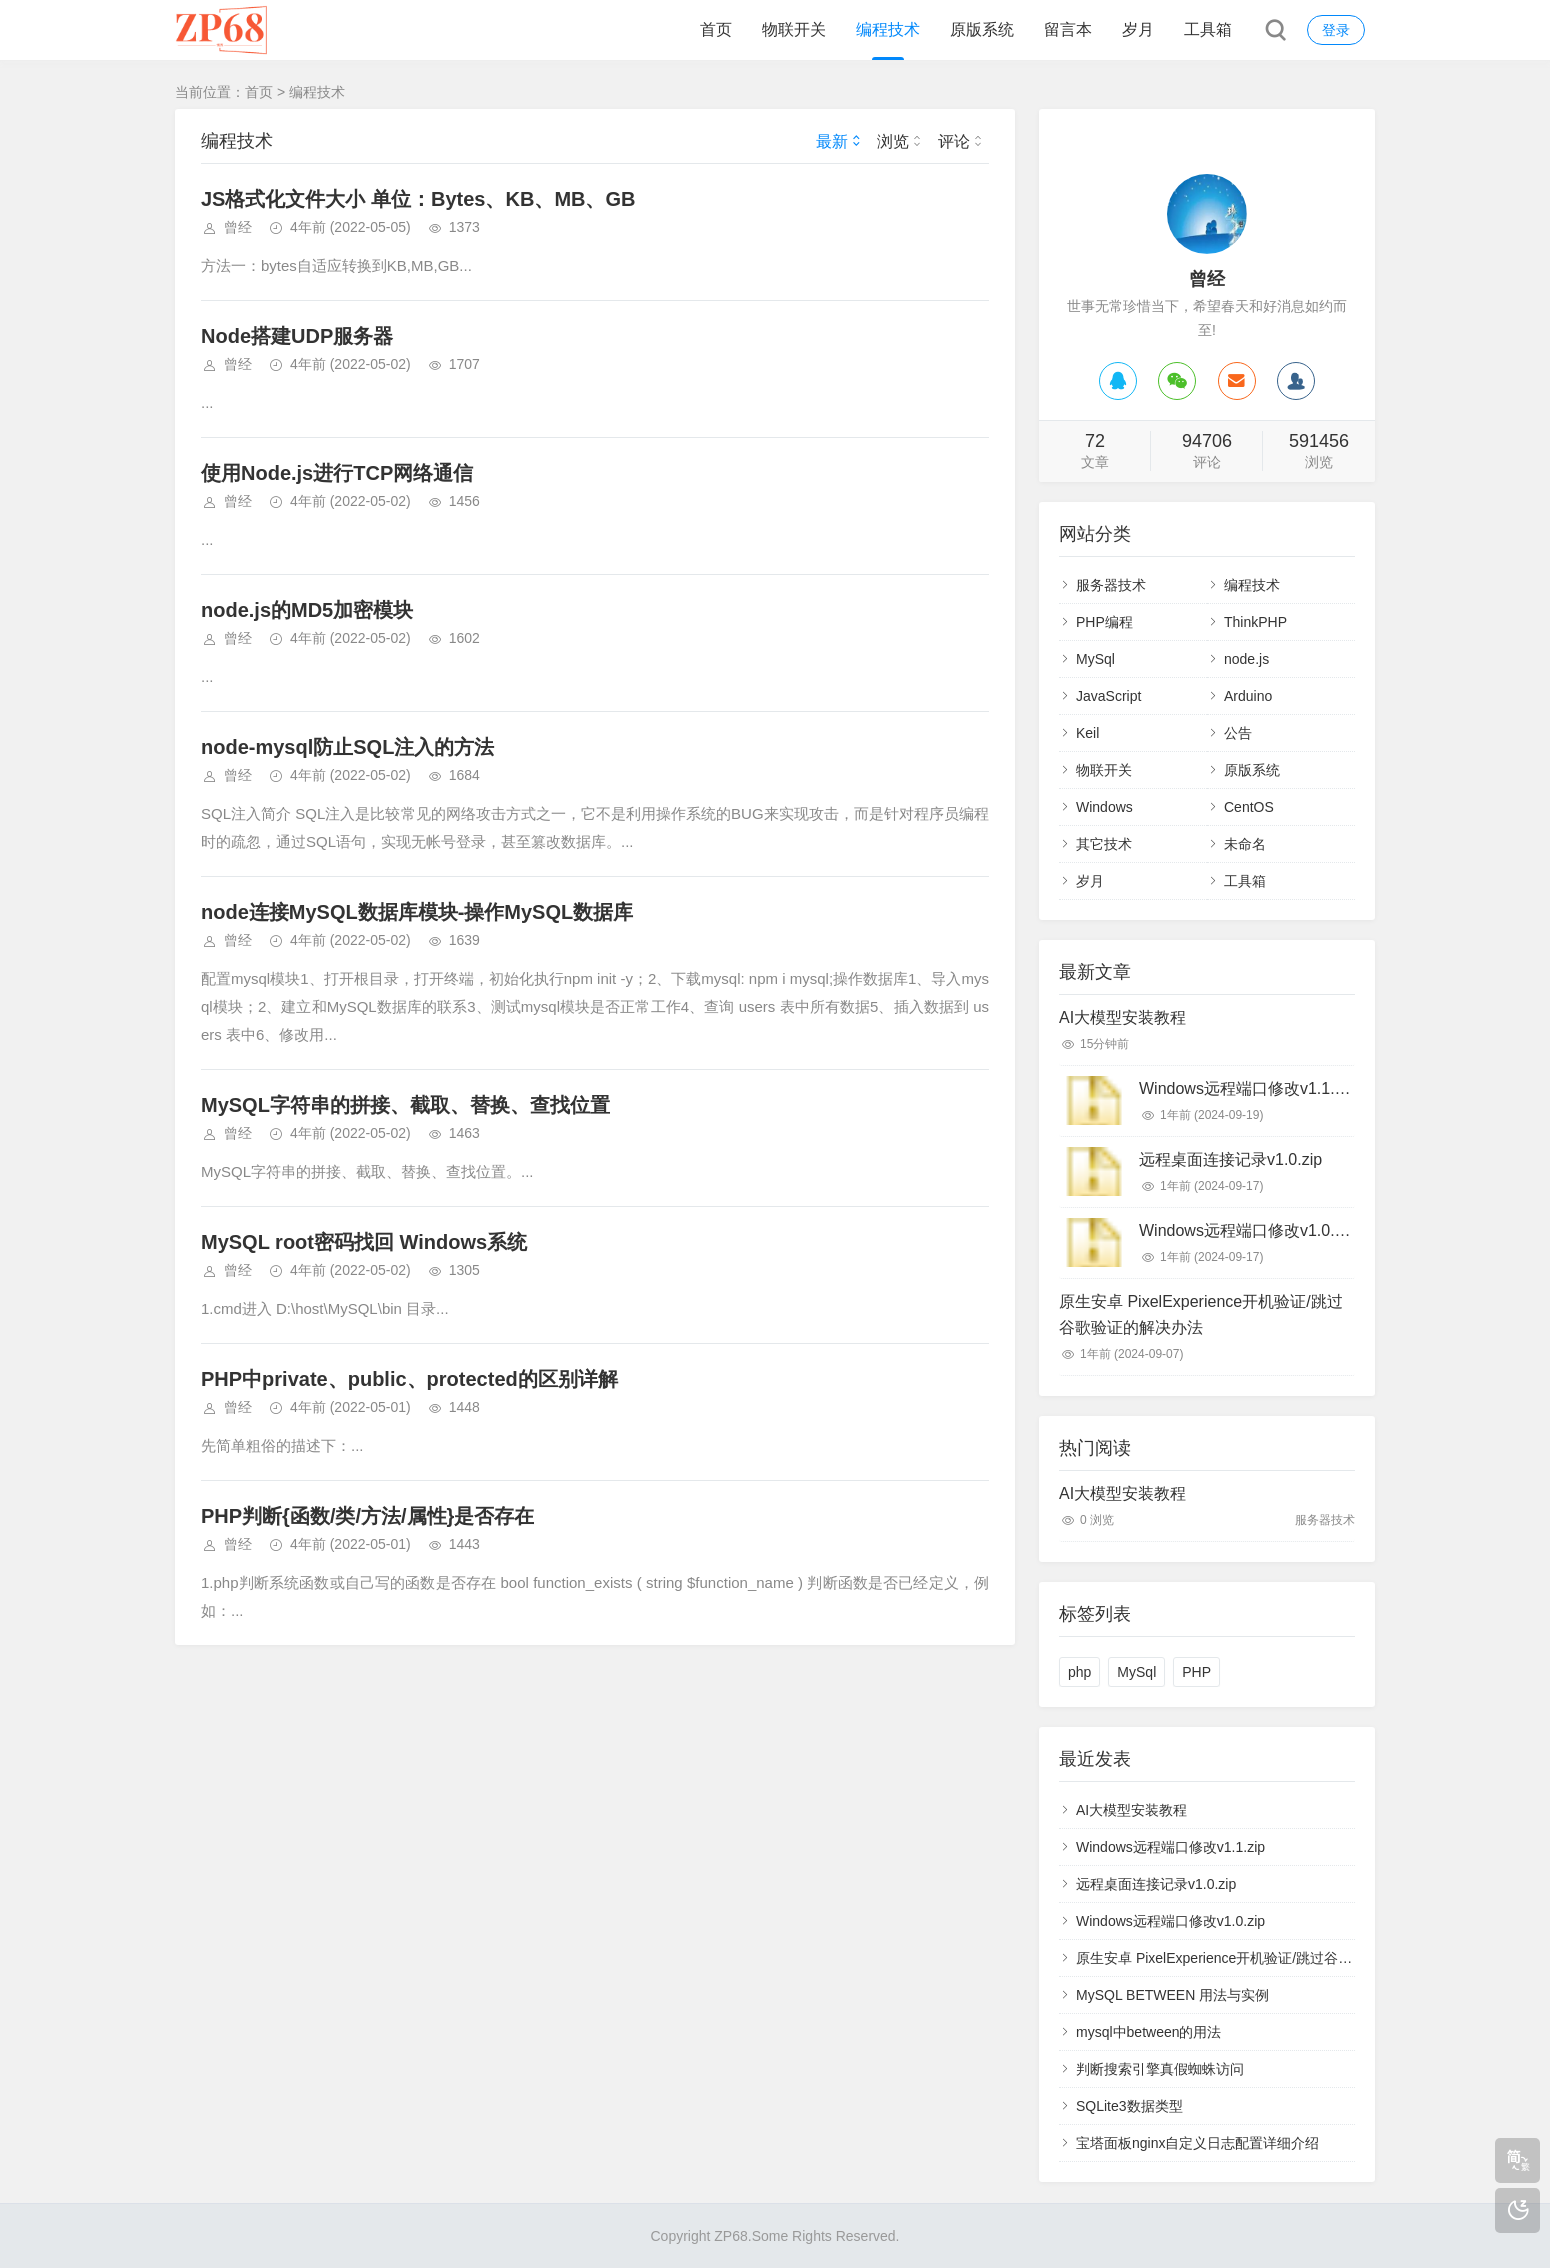  What do you see at coordinates (1196, 1672) in the screenshot?
I see `PHP` at bounding box center [1196, 1672].